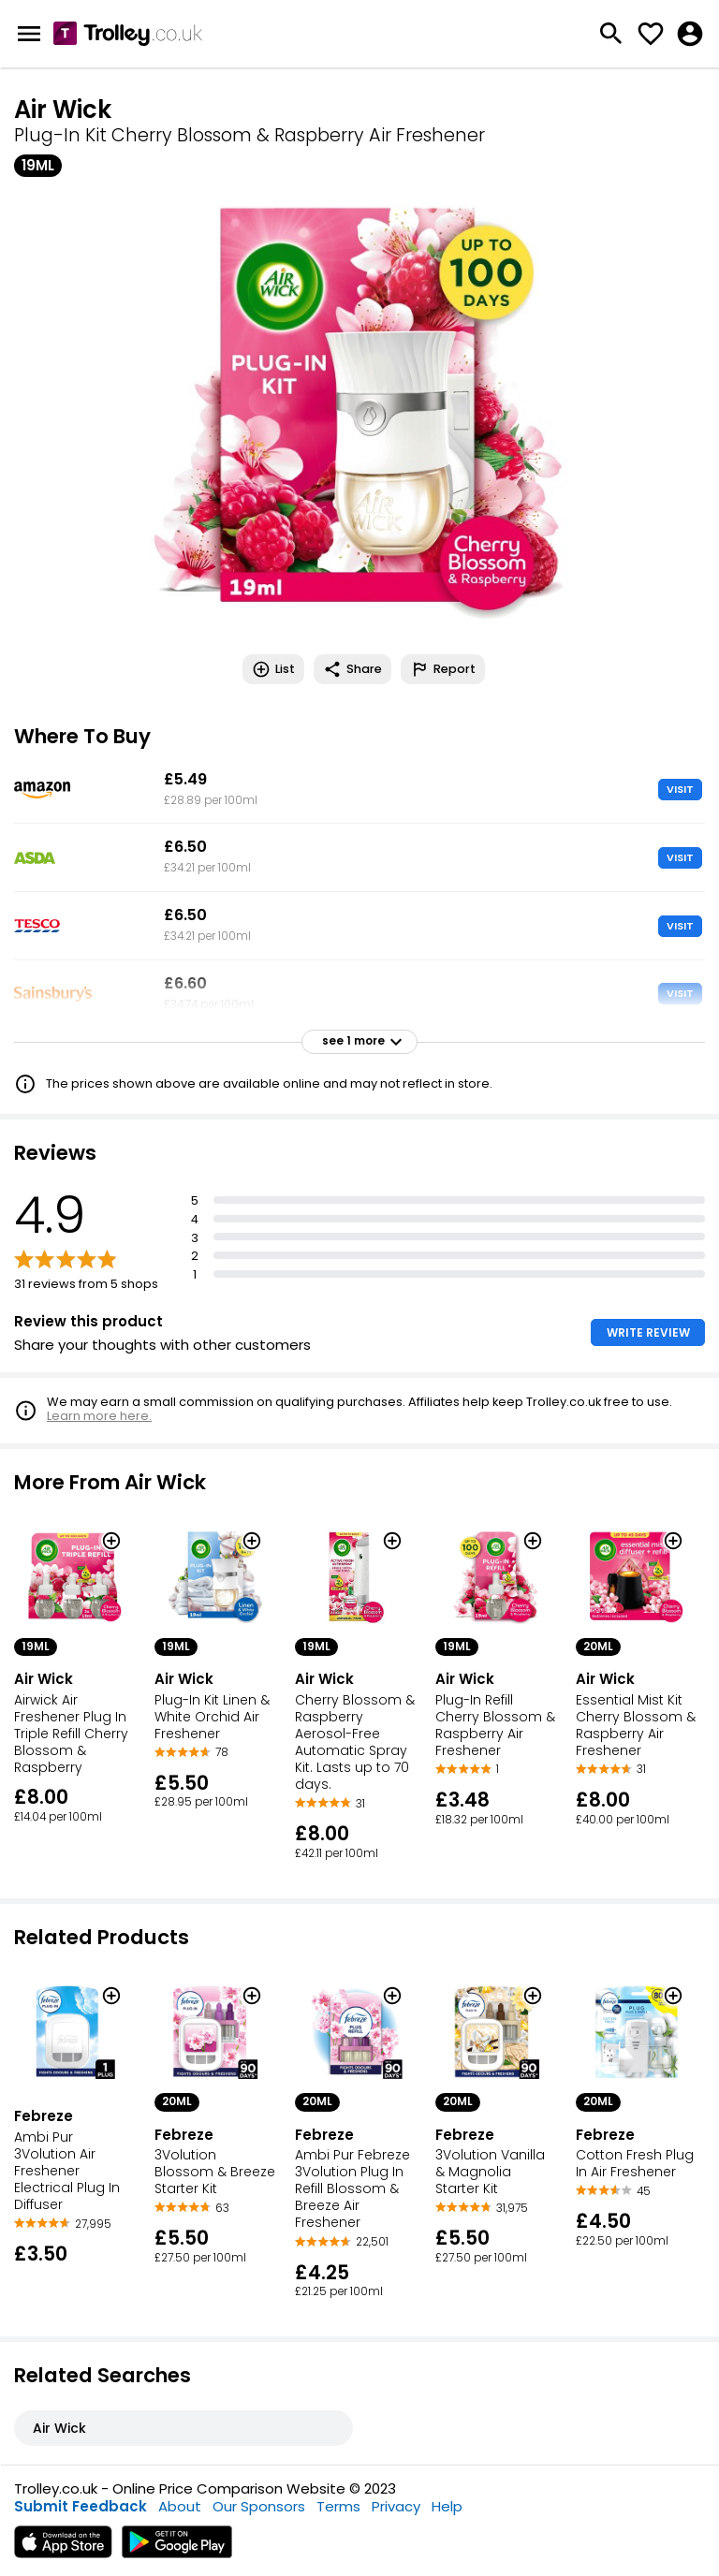  Describe the element at coordinates (179, 2506) in the screenshot. I see `About` at that location.